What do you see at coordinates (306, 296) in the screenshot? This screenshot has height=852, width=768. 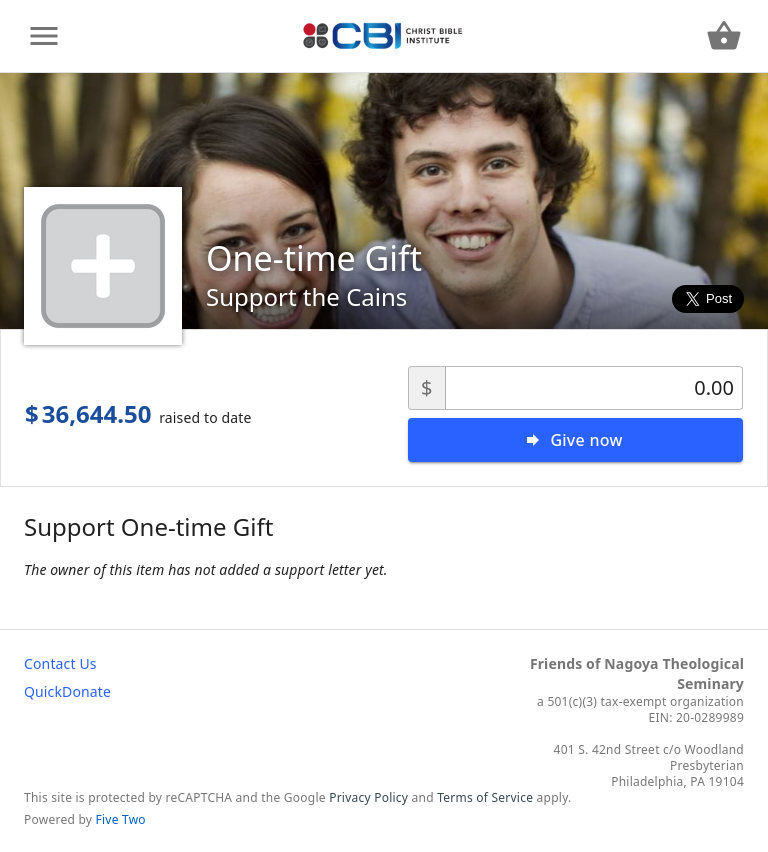 I see `Support the Cains` at bounding box center [306, 296].